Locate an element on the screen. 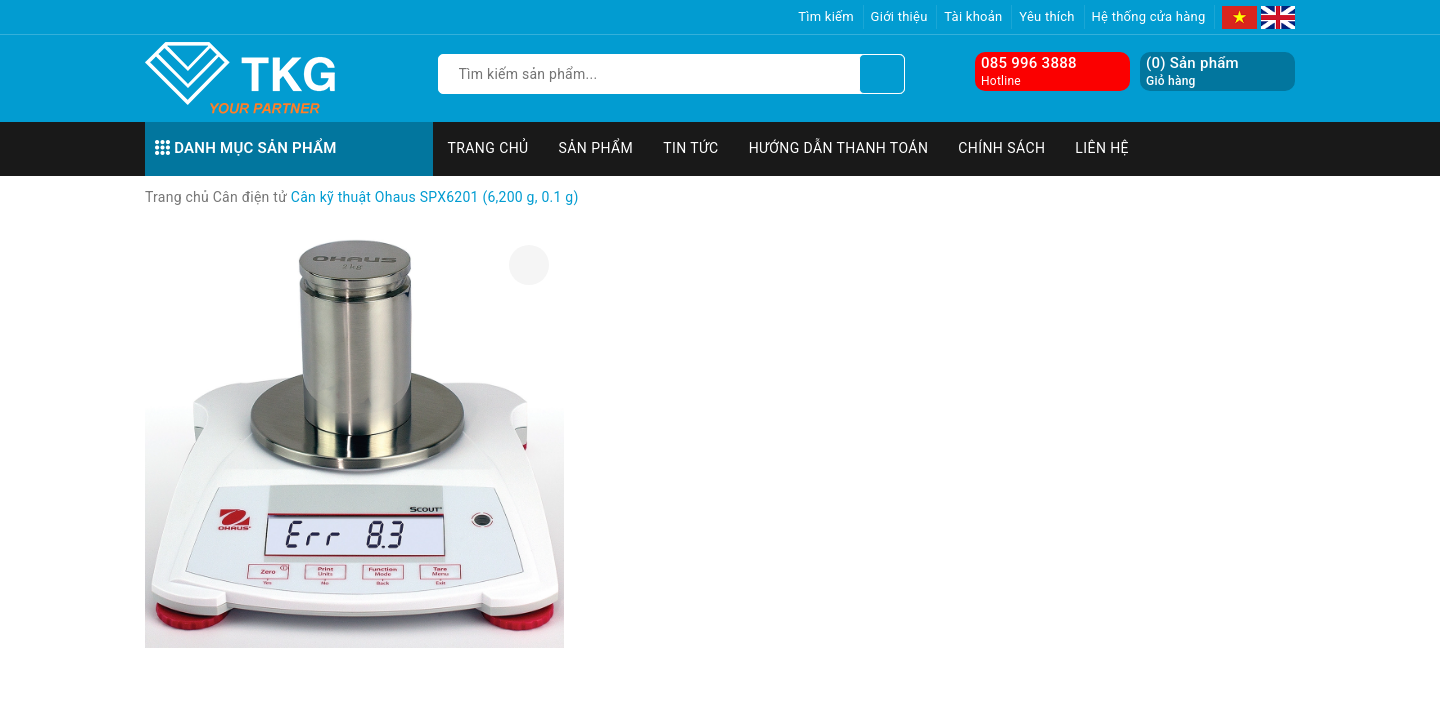 The height and width of the screenshot is (720, 1440). Yêu thích is located at coordinates (1047, 16).